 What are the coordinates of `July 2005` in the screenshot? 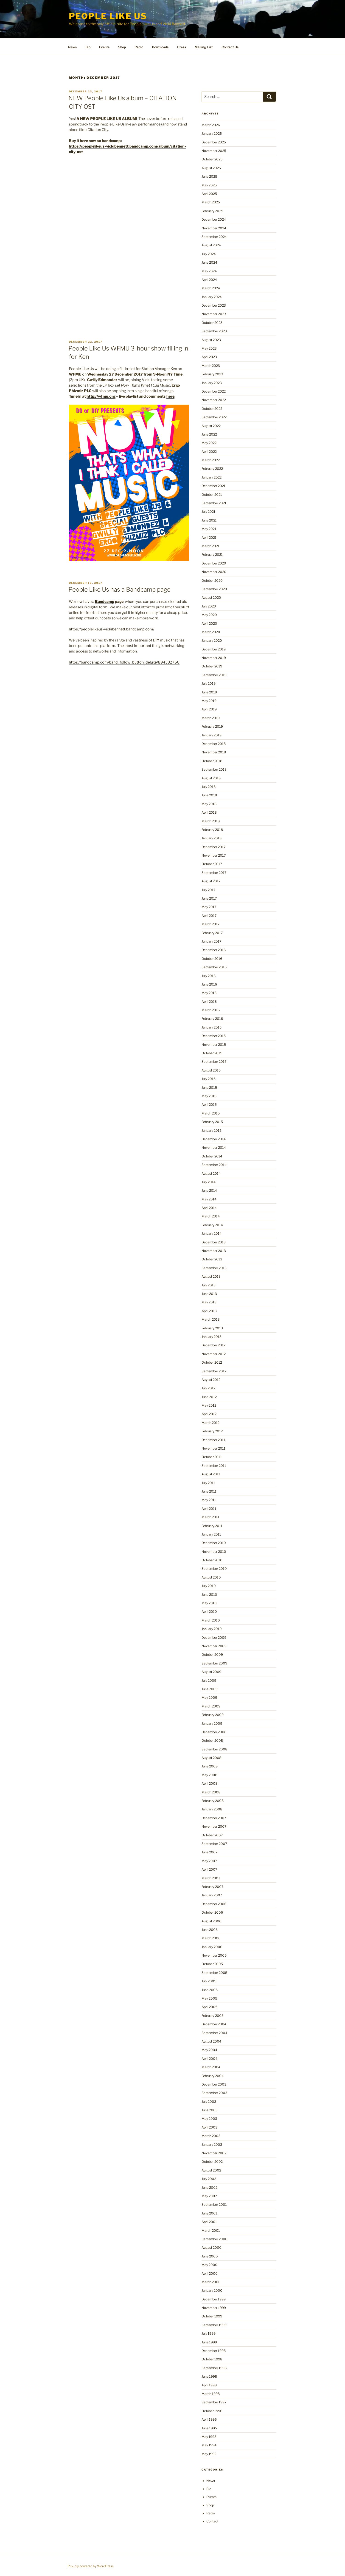 It's located at (209, 1980).